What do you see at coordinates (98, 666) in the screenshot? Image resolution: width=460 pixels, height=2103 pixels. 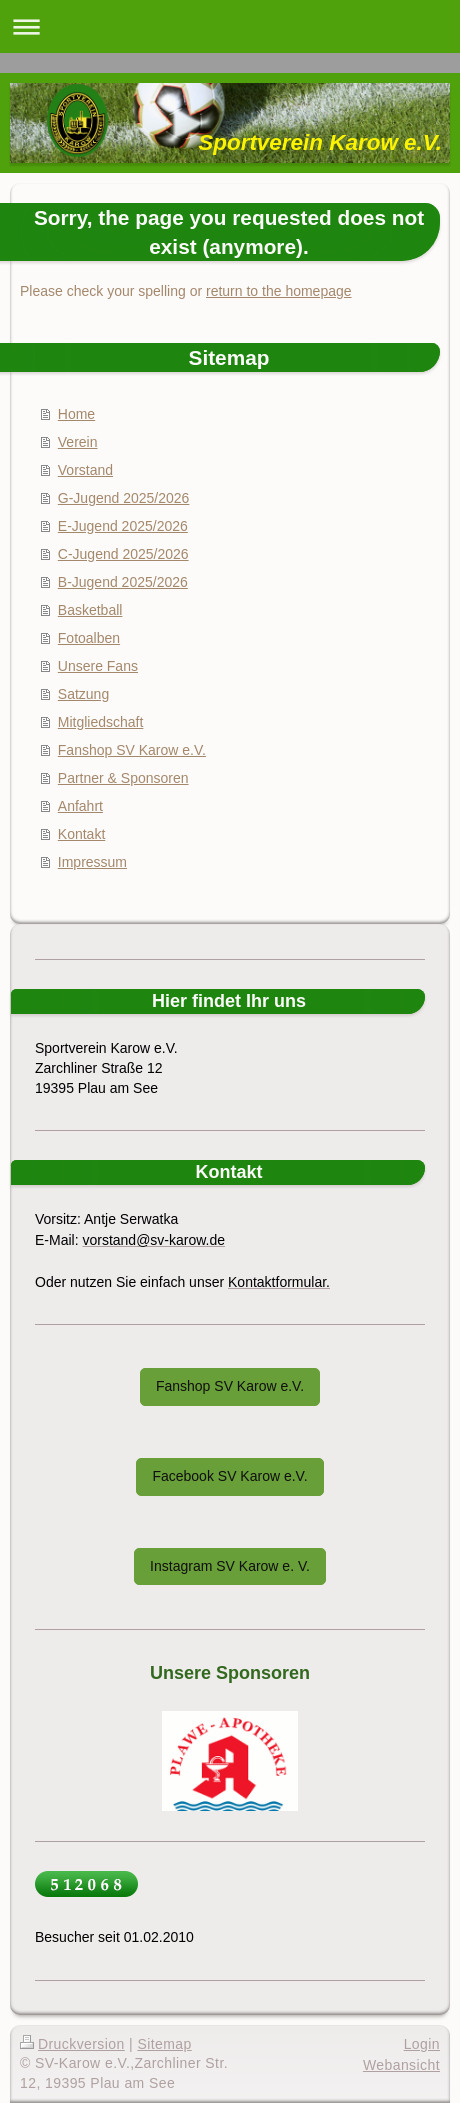 I see `Unsere Fans` at bounding box center [98, 666].